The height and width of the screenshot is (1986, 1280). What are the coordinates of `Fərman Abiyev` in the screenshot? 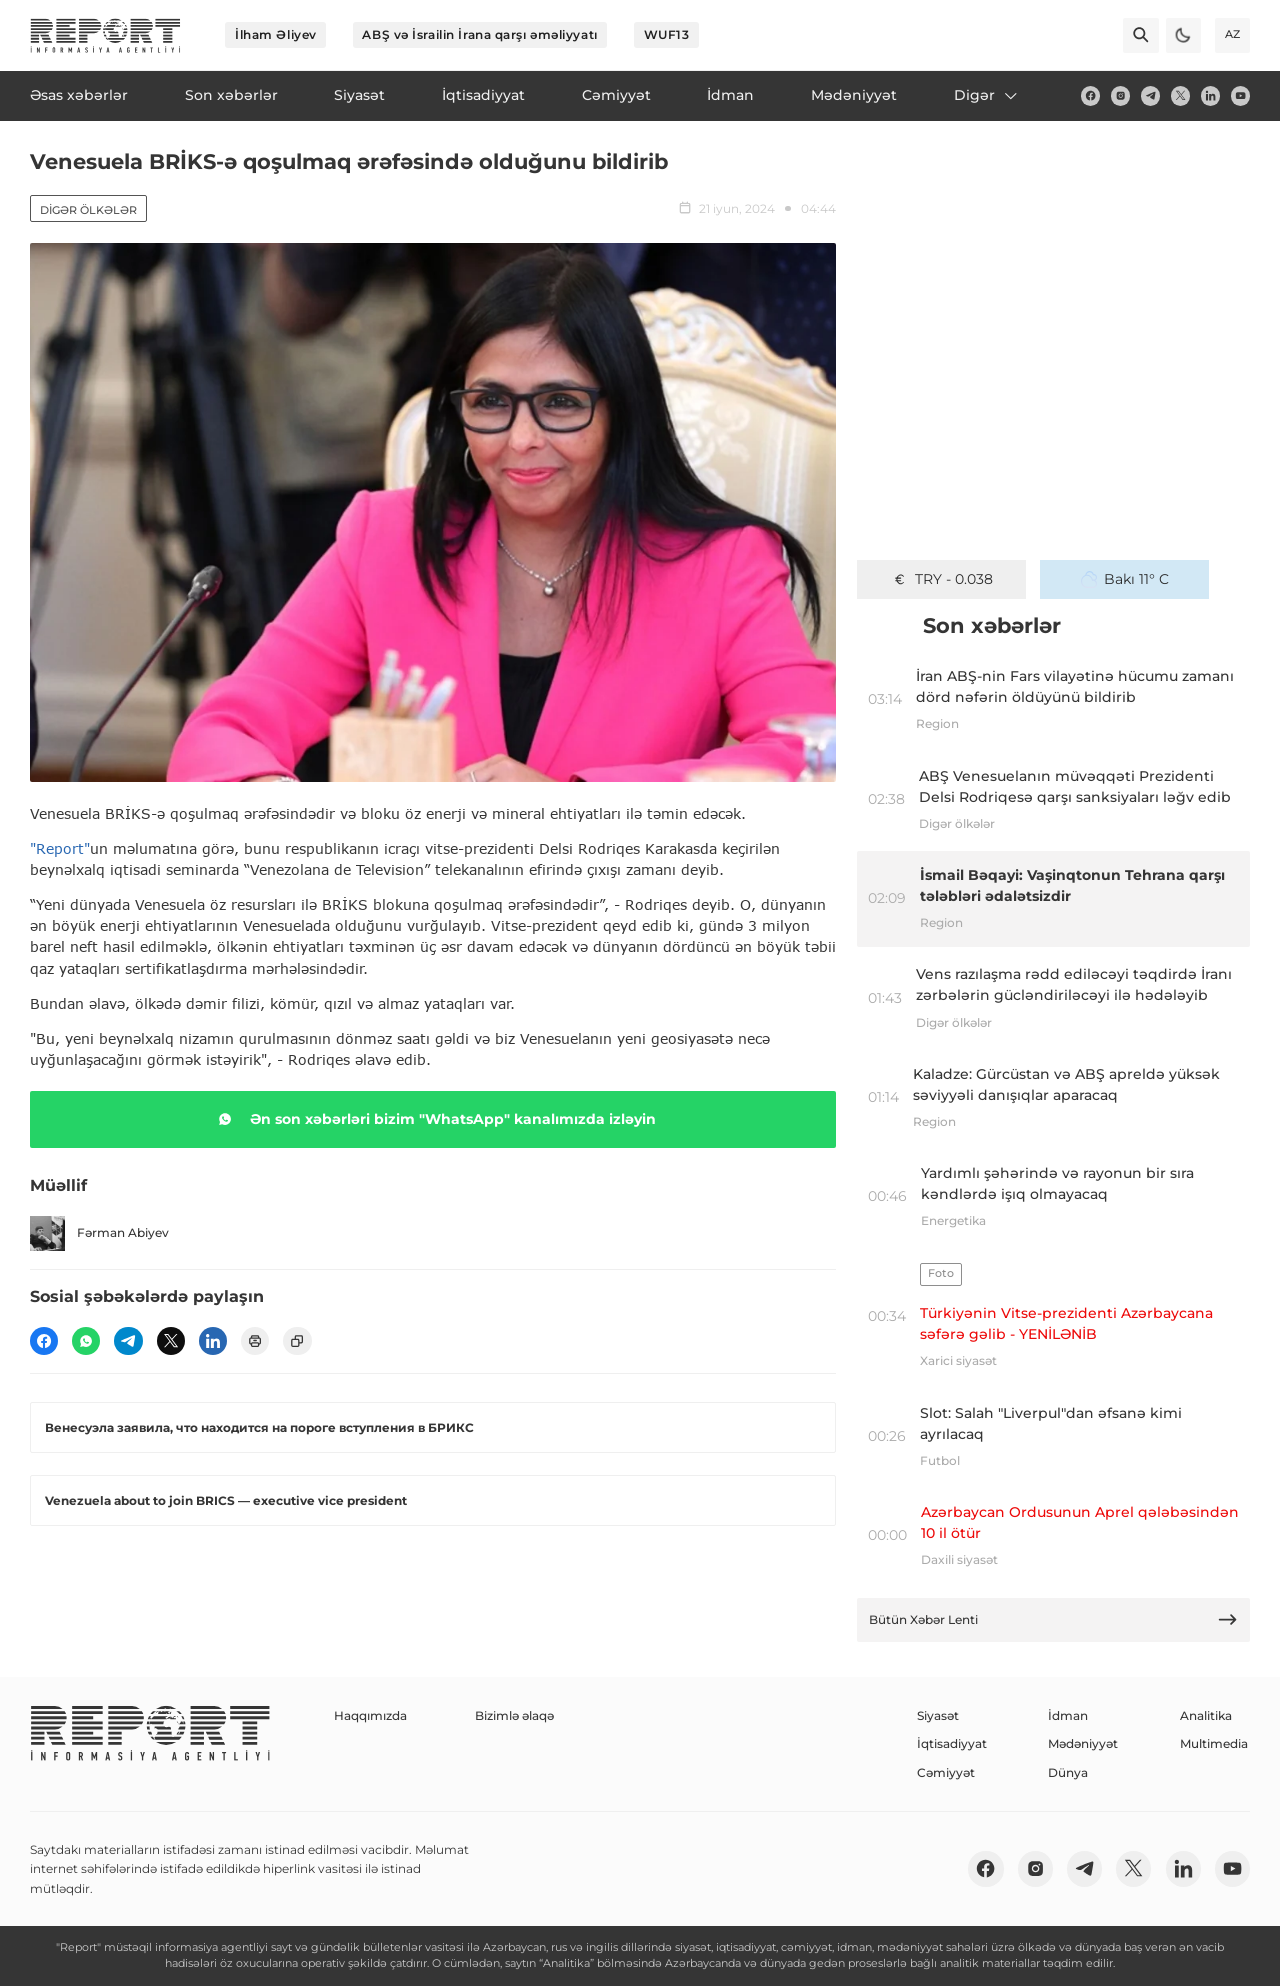 It's located at (99, 1233).